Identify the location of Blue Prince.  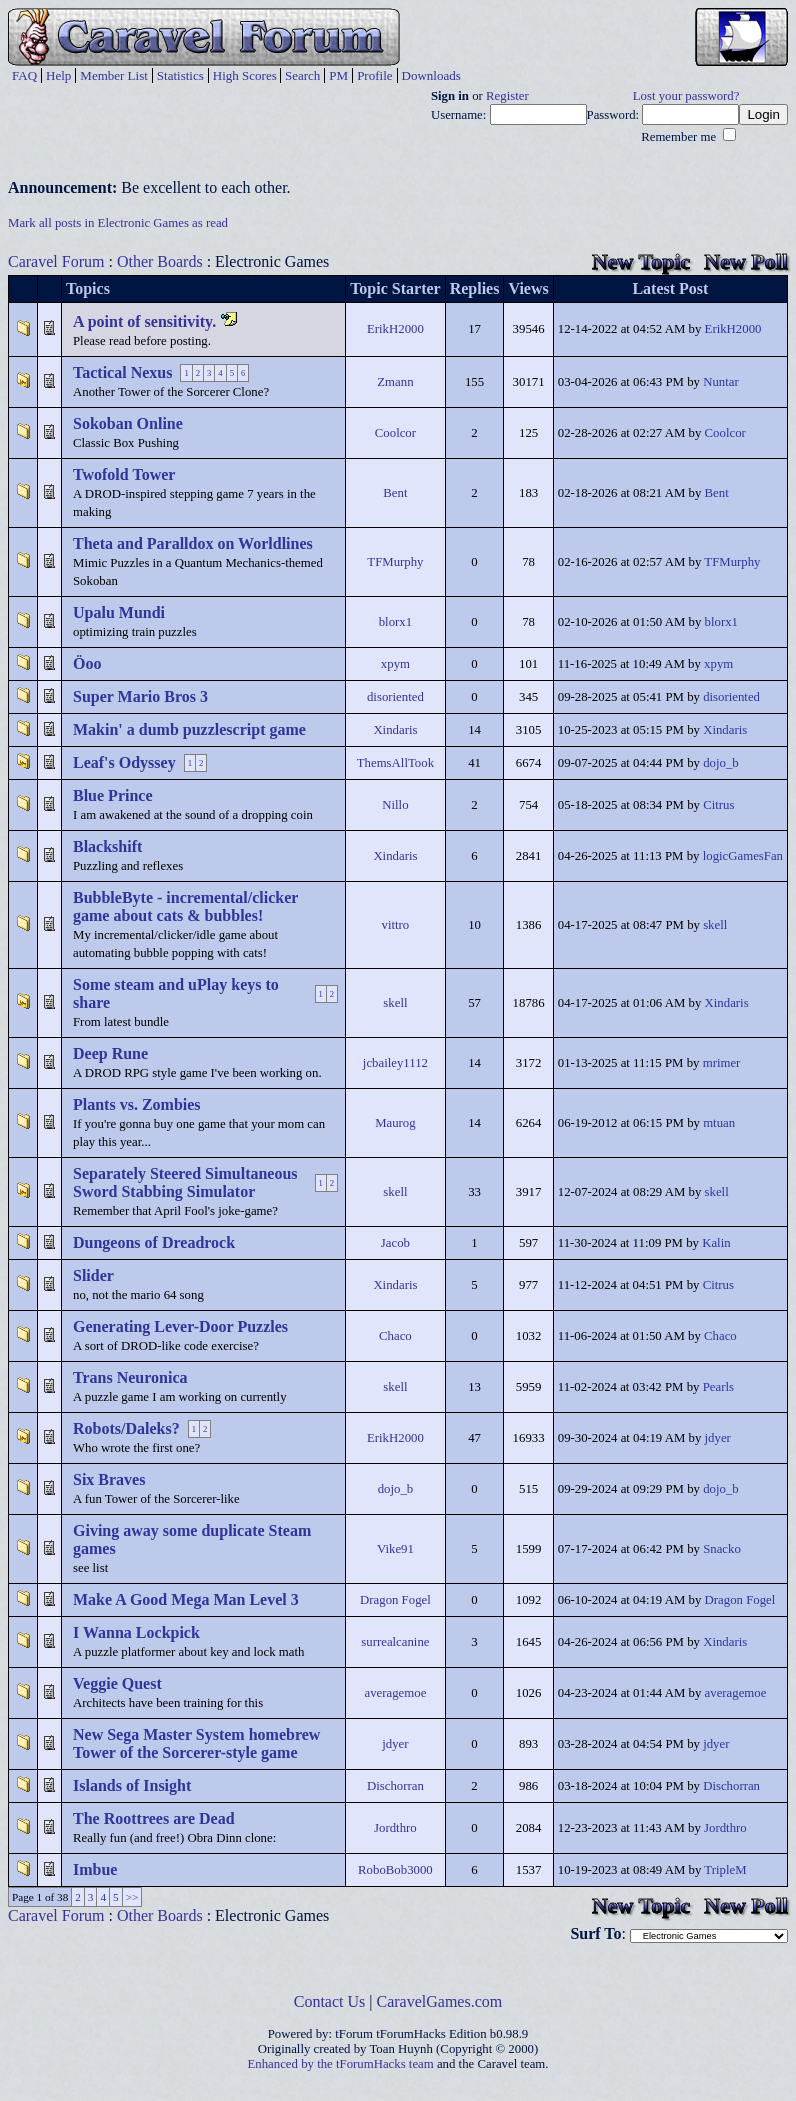
(113, 795).